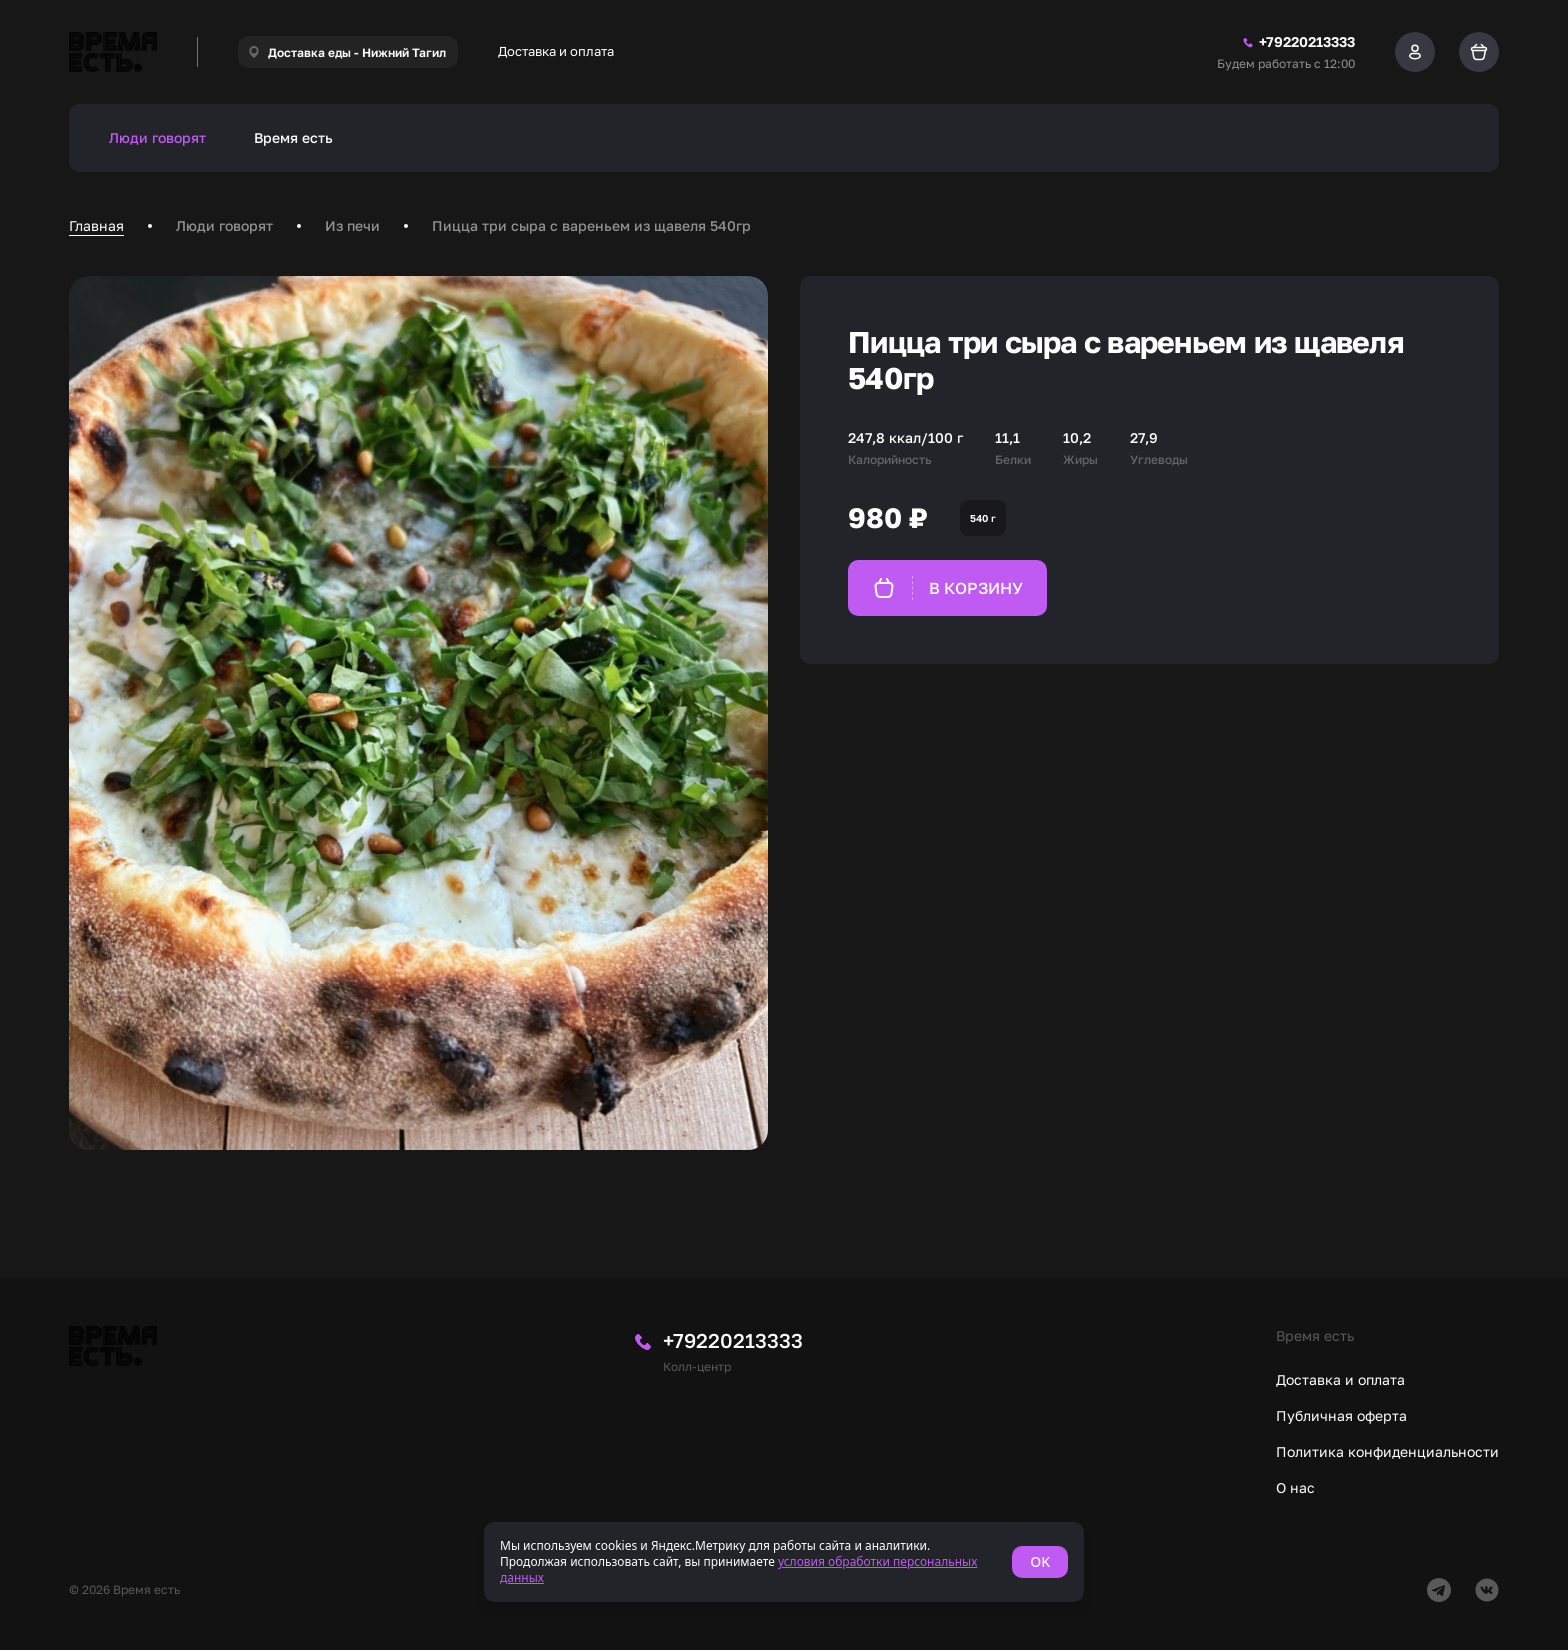 This screenshot has height=1650, width=1568. Describe the element at coordinates (1040, 1561) in the screenshot. I see `OK` at that location.